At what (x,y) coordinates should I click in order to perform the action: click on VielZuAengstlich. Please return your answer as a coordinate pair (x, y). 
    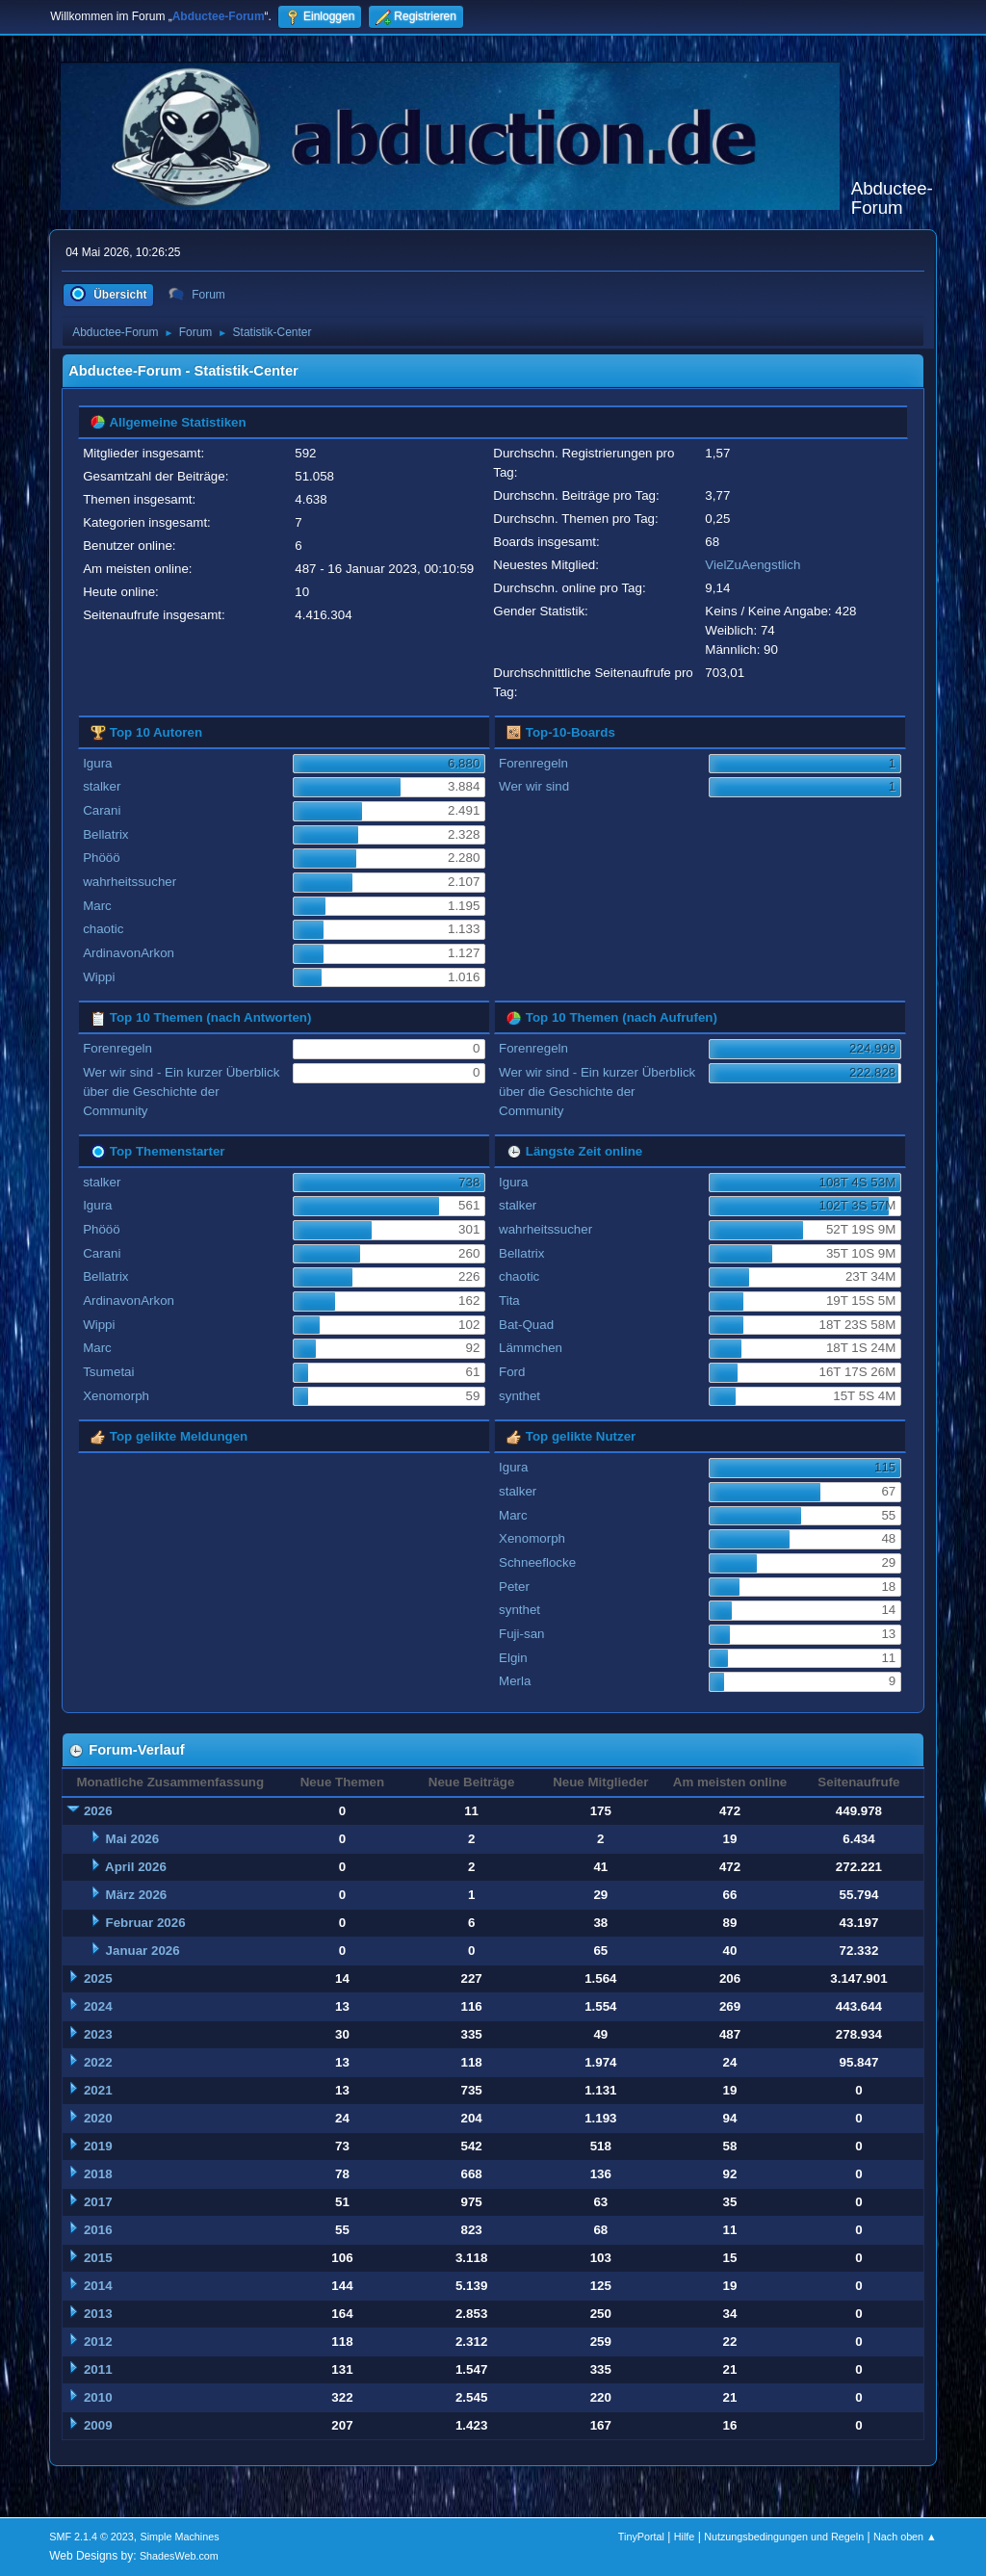
    Looking at the image, I should click on (752, 565).